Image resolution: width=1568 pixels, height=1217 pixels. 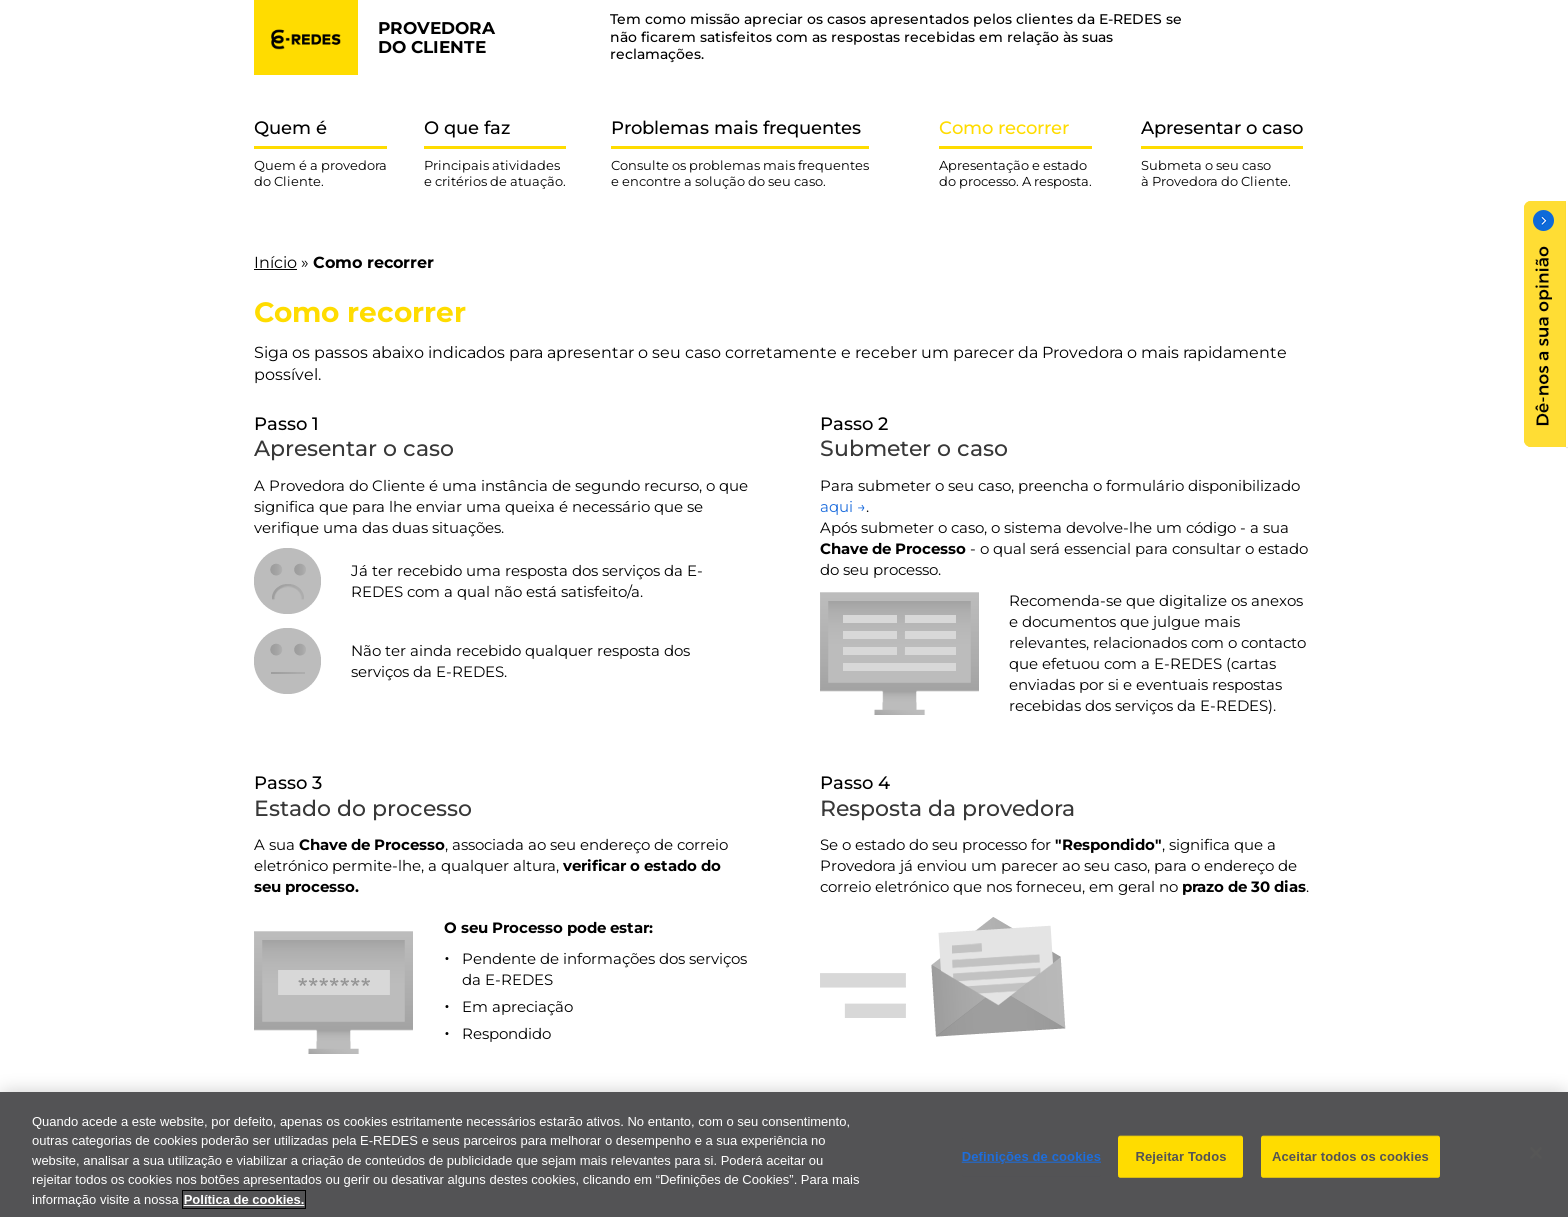 I want to click on provedora do cliente, so click(x=436, y=37).